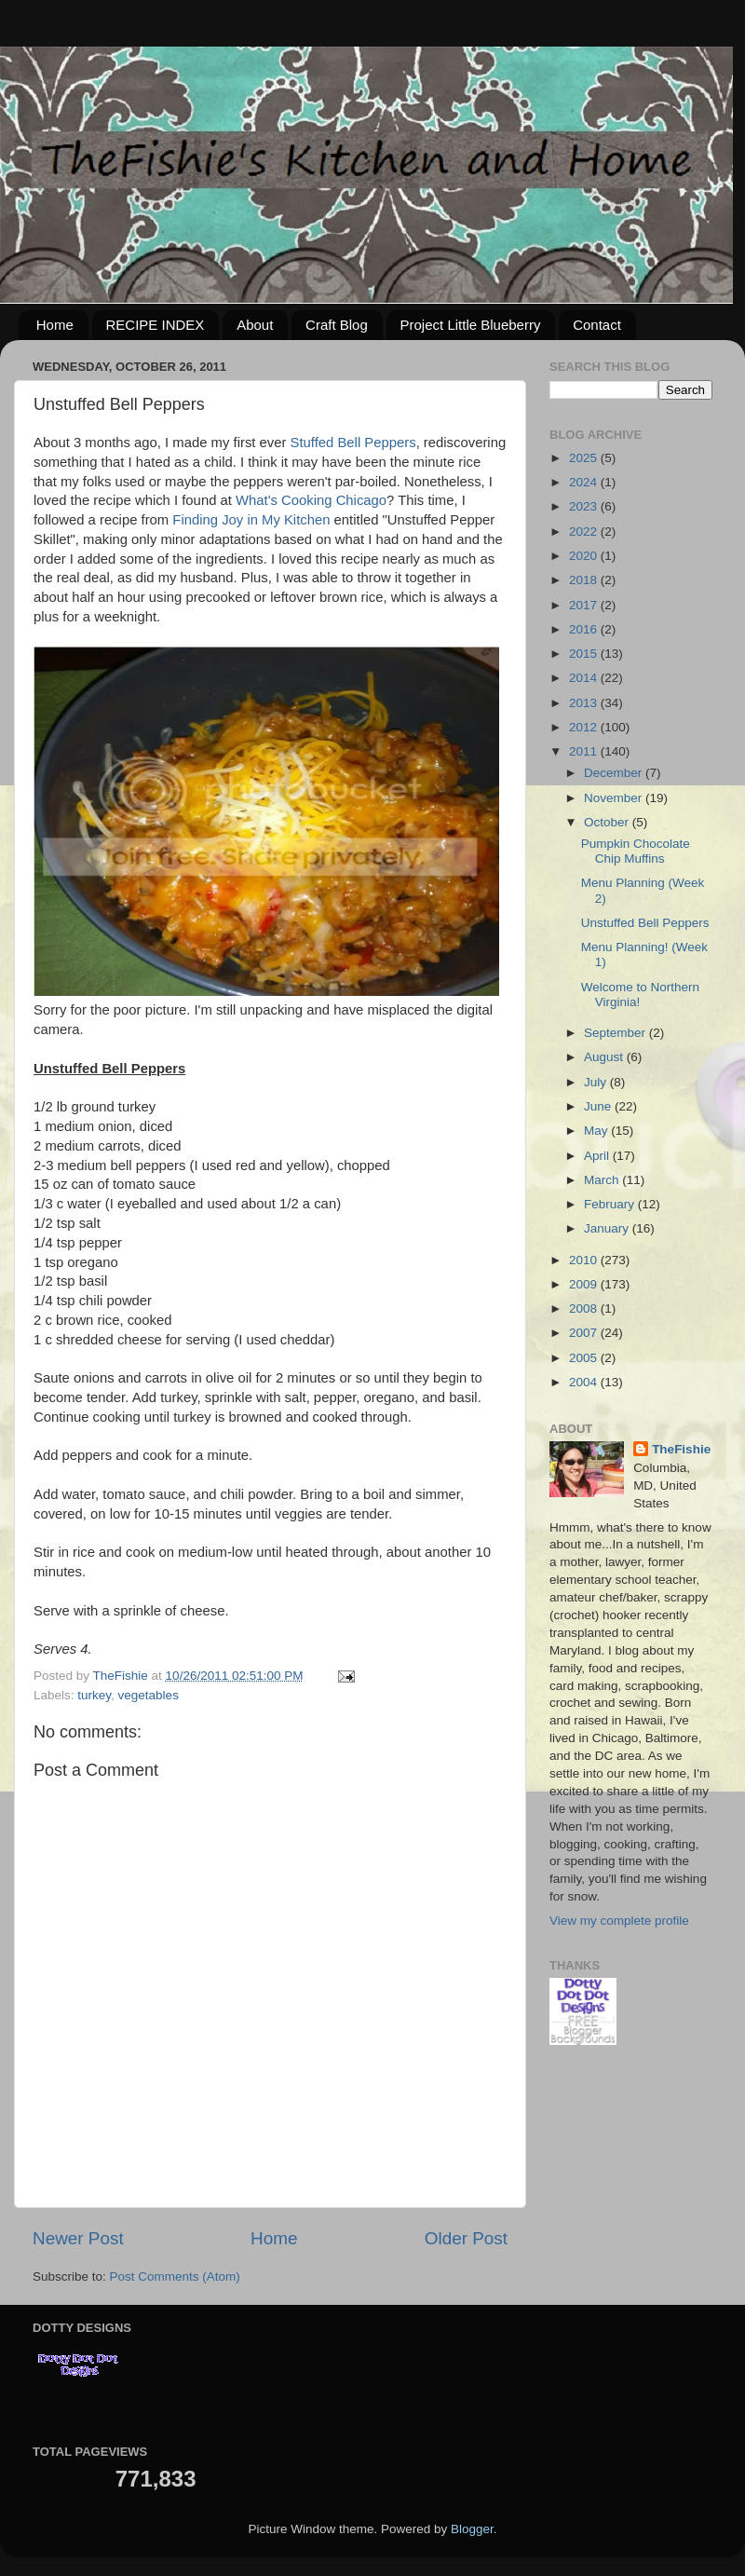 The width and height of the screenshot is (745, 2576). What do you see at coordinates (78, 2238) in the screenshot?
I see `Newer Post` at bounding box center [78, 2238].